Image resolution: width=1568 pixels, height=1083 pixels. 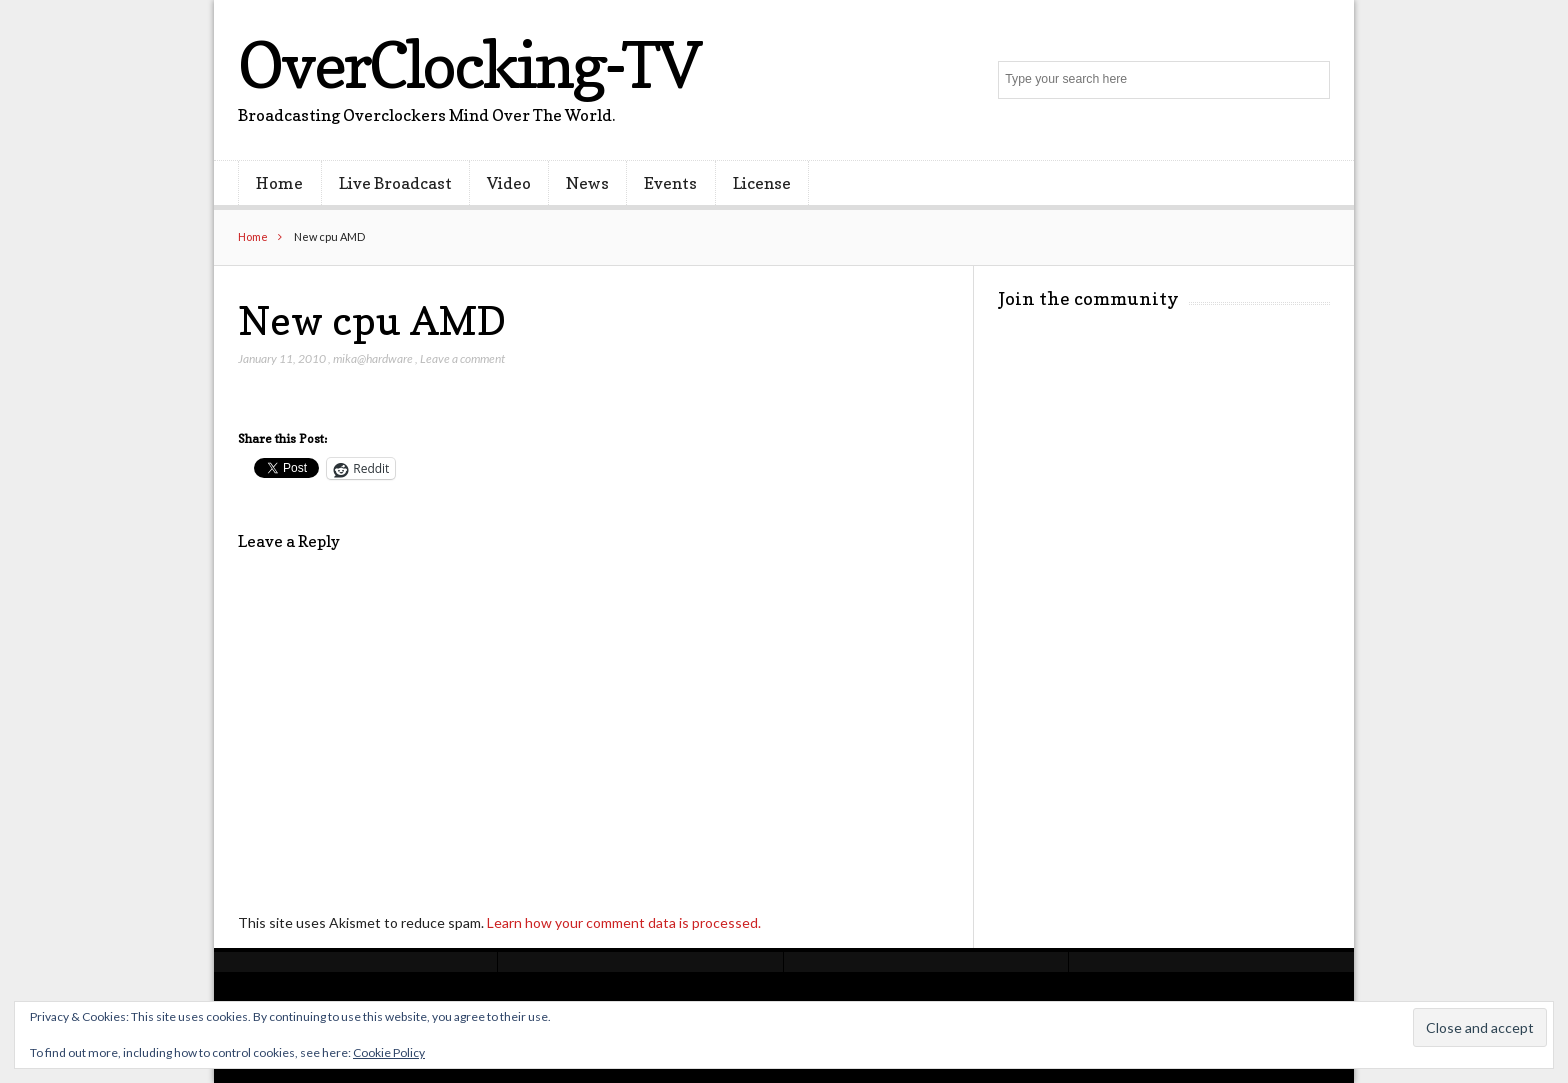 What do you see at coordinates (395, 183) in the screenshot?
I see `Live Broadcast` at bounding box center [395, 183].